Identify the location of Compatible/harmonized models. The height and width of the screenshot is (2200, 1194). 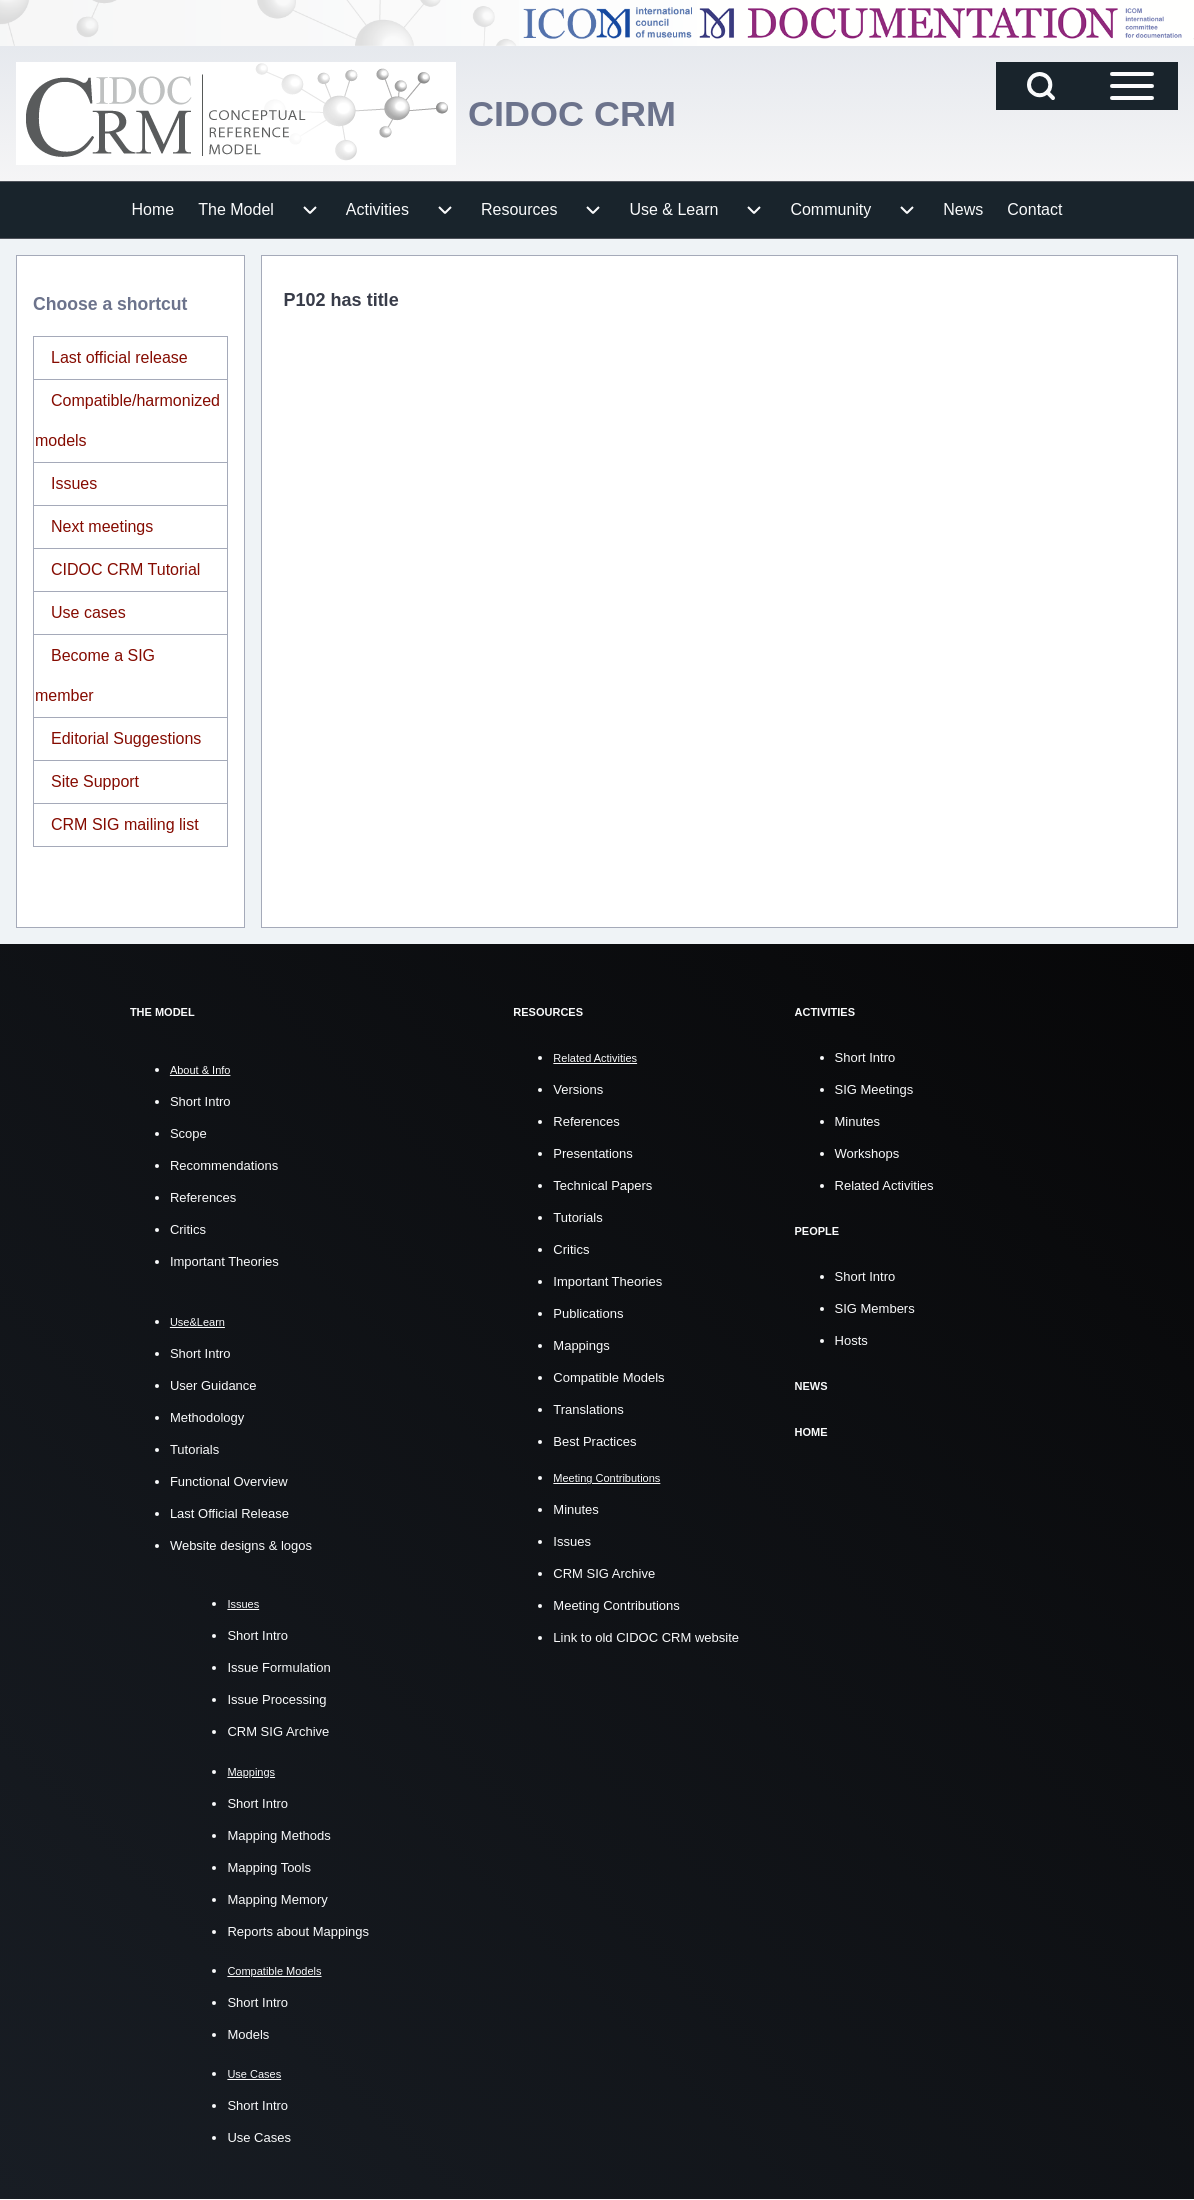
(127, 420).